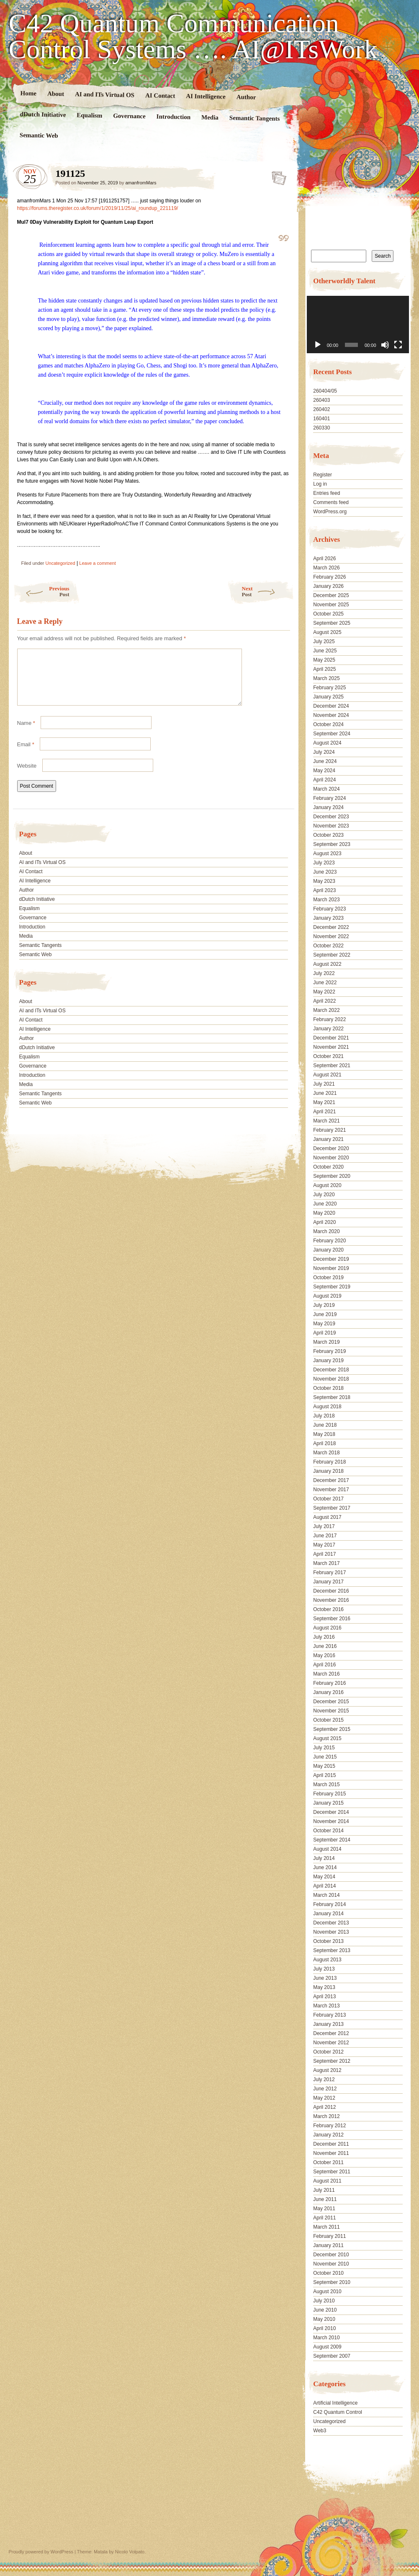  I want to click on WordPress.org, so click(330, 512).